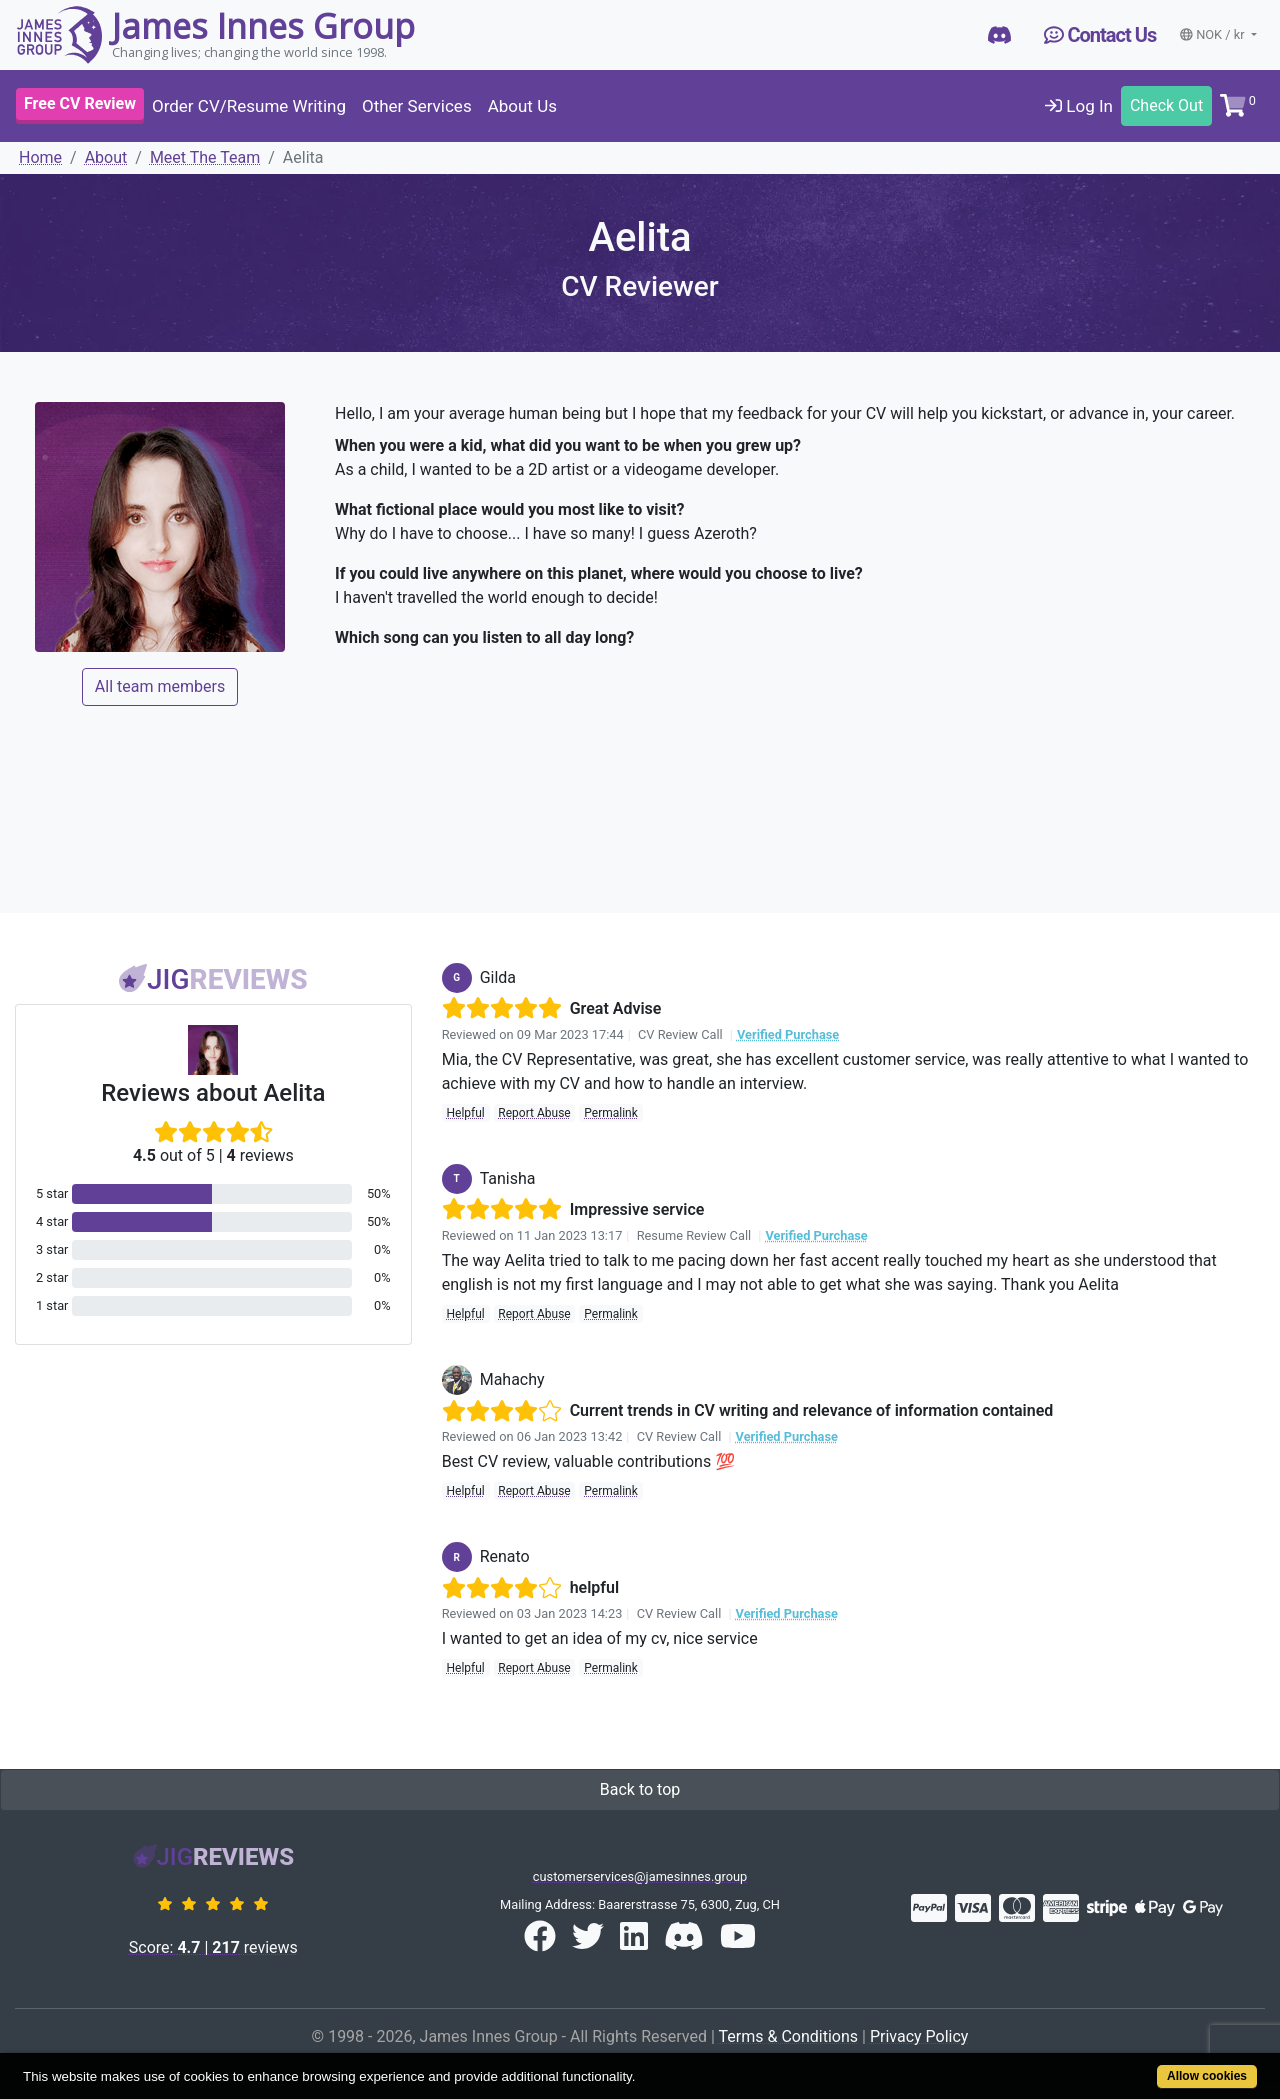  Describe the element at coordinates (40, 157) in the screenshot. I see `Home` at that location.